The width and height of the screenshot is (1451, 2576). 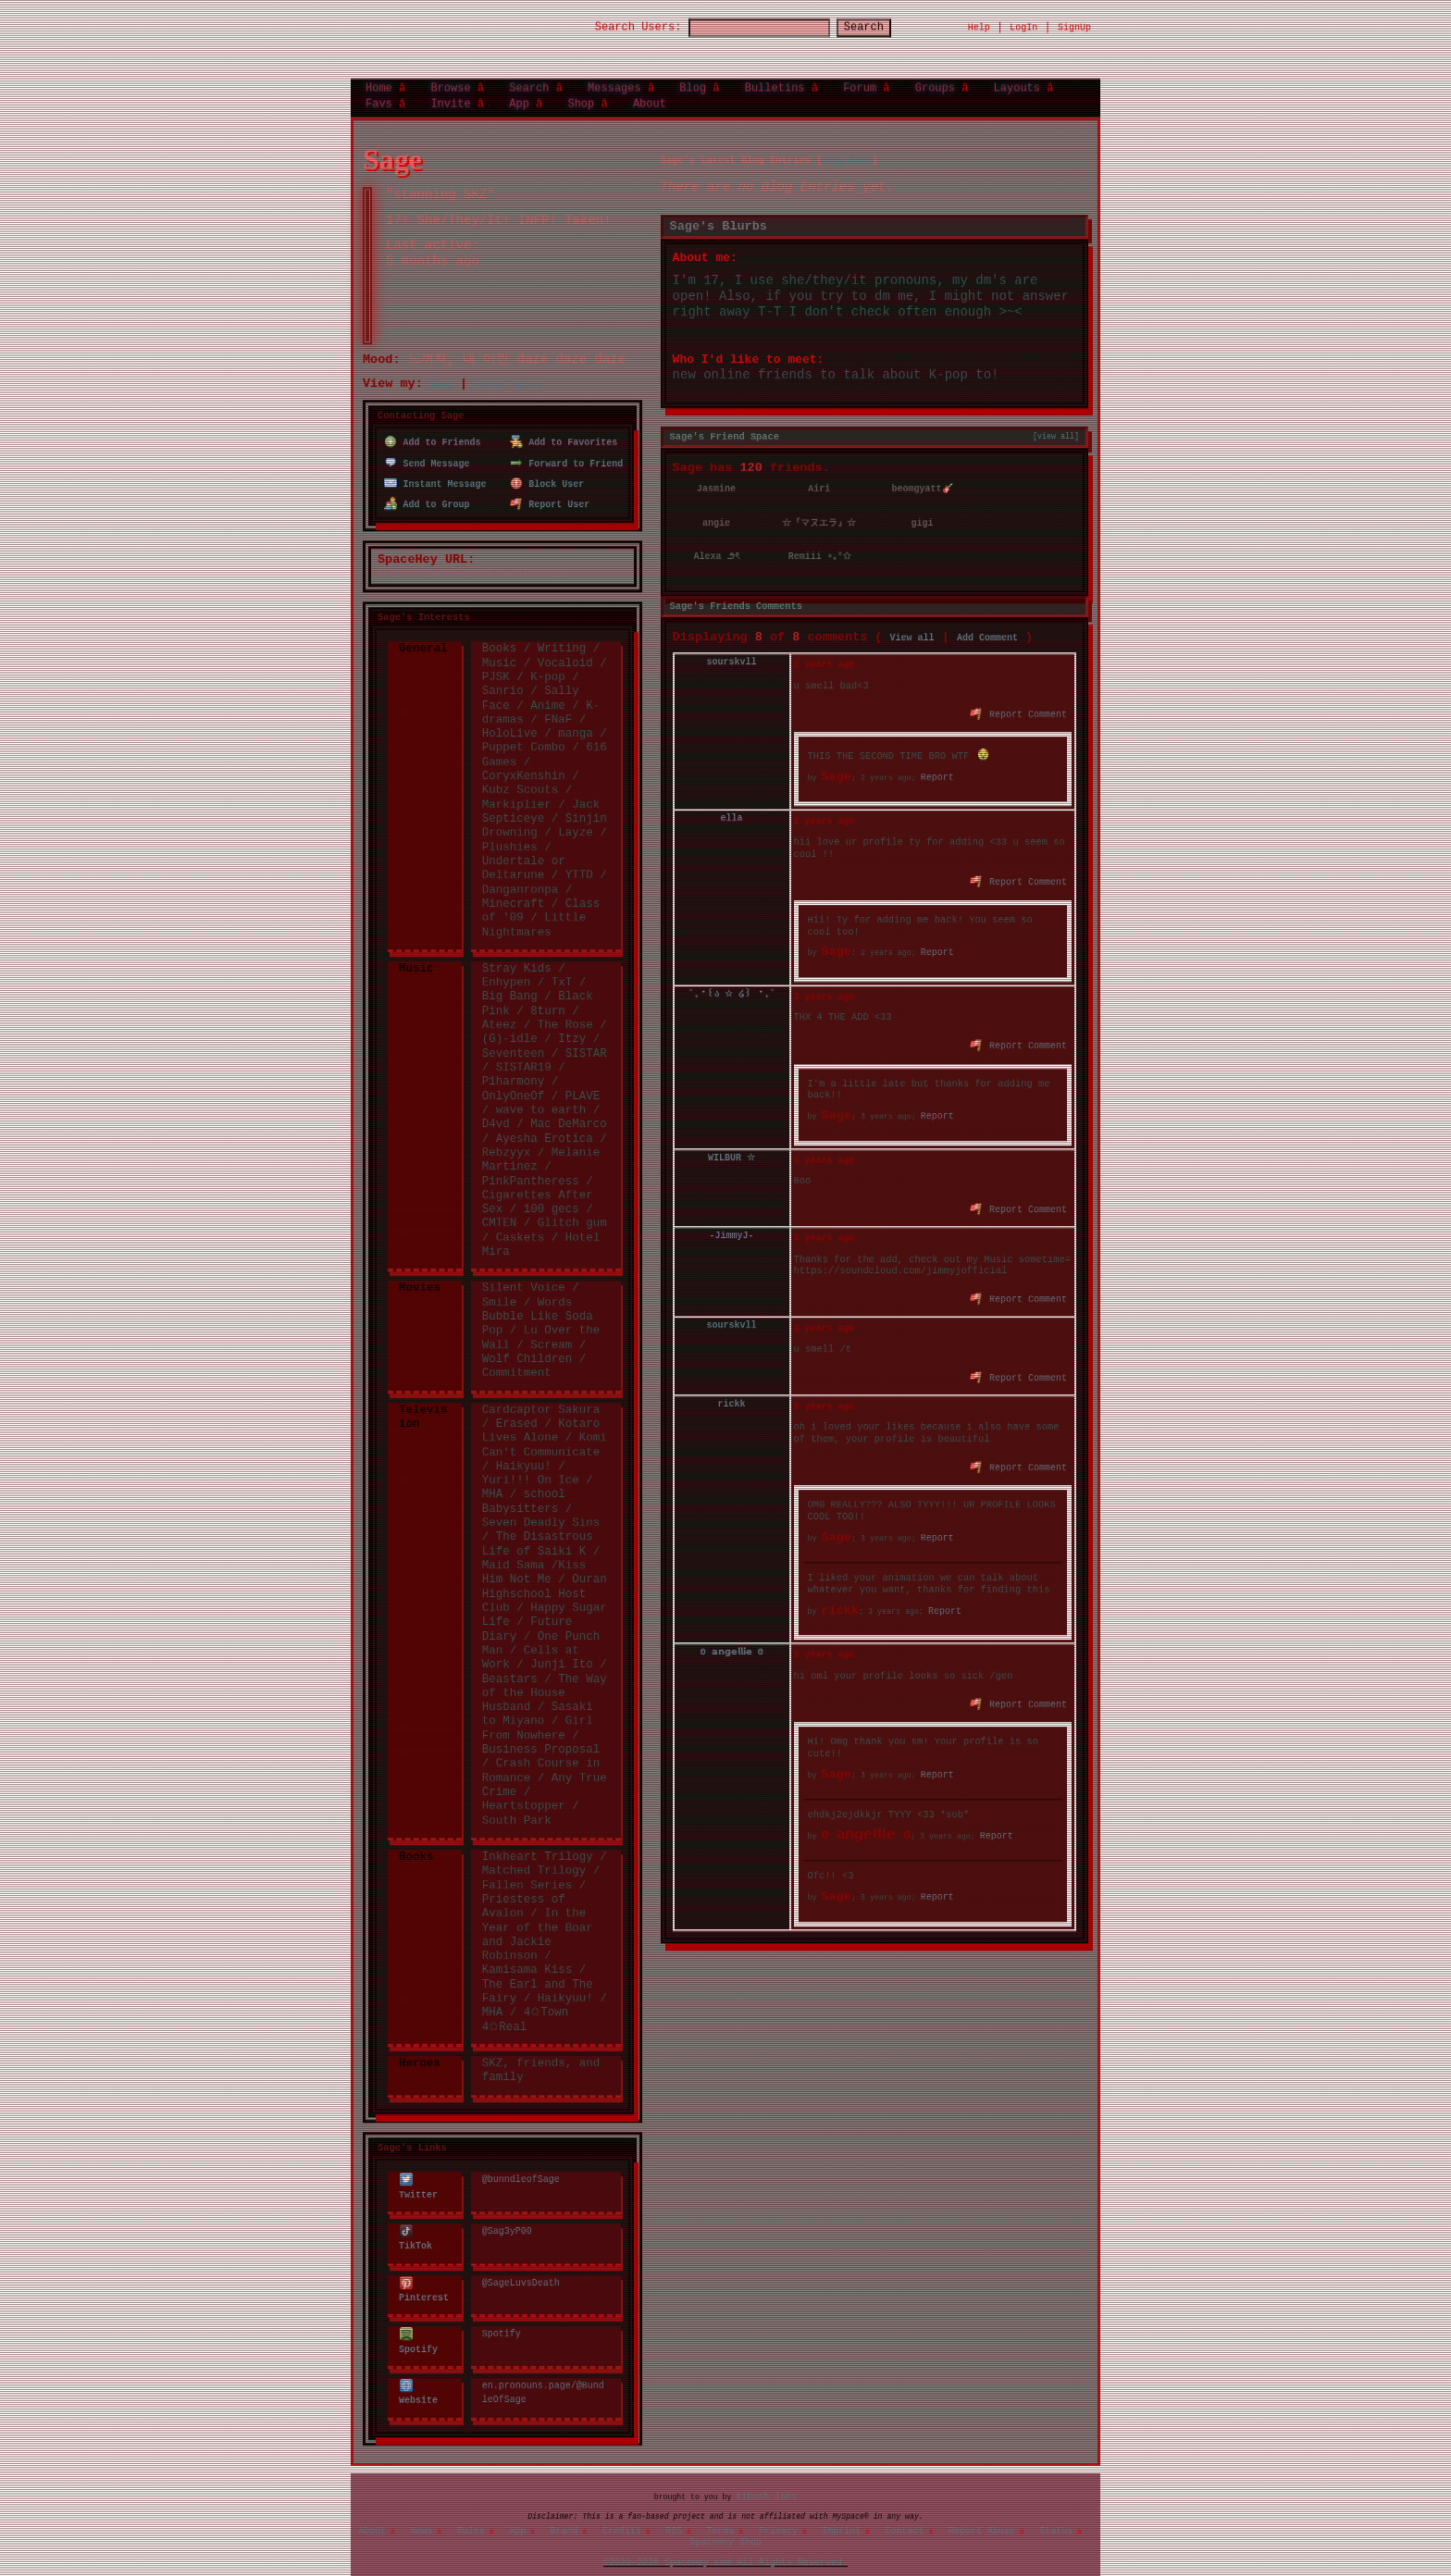 I want to click on [view all], so click(x=1056, y=422).